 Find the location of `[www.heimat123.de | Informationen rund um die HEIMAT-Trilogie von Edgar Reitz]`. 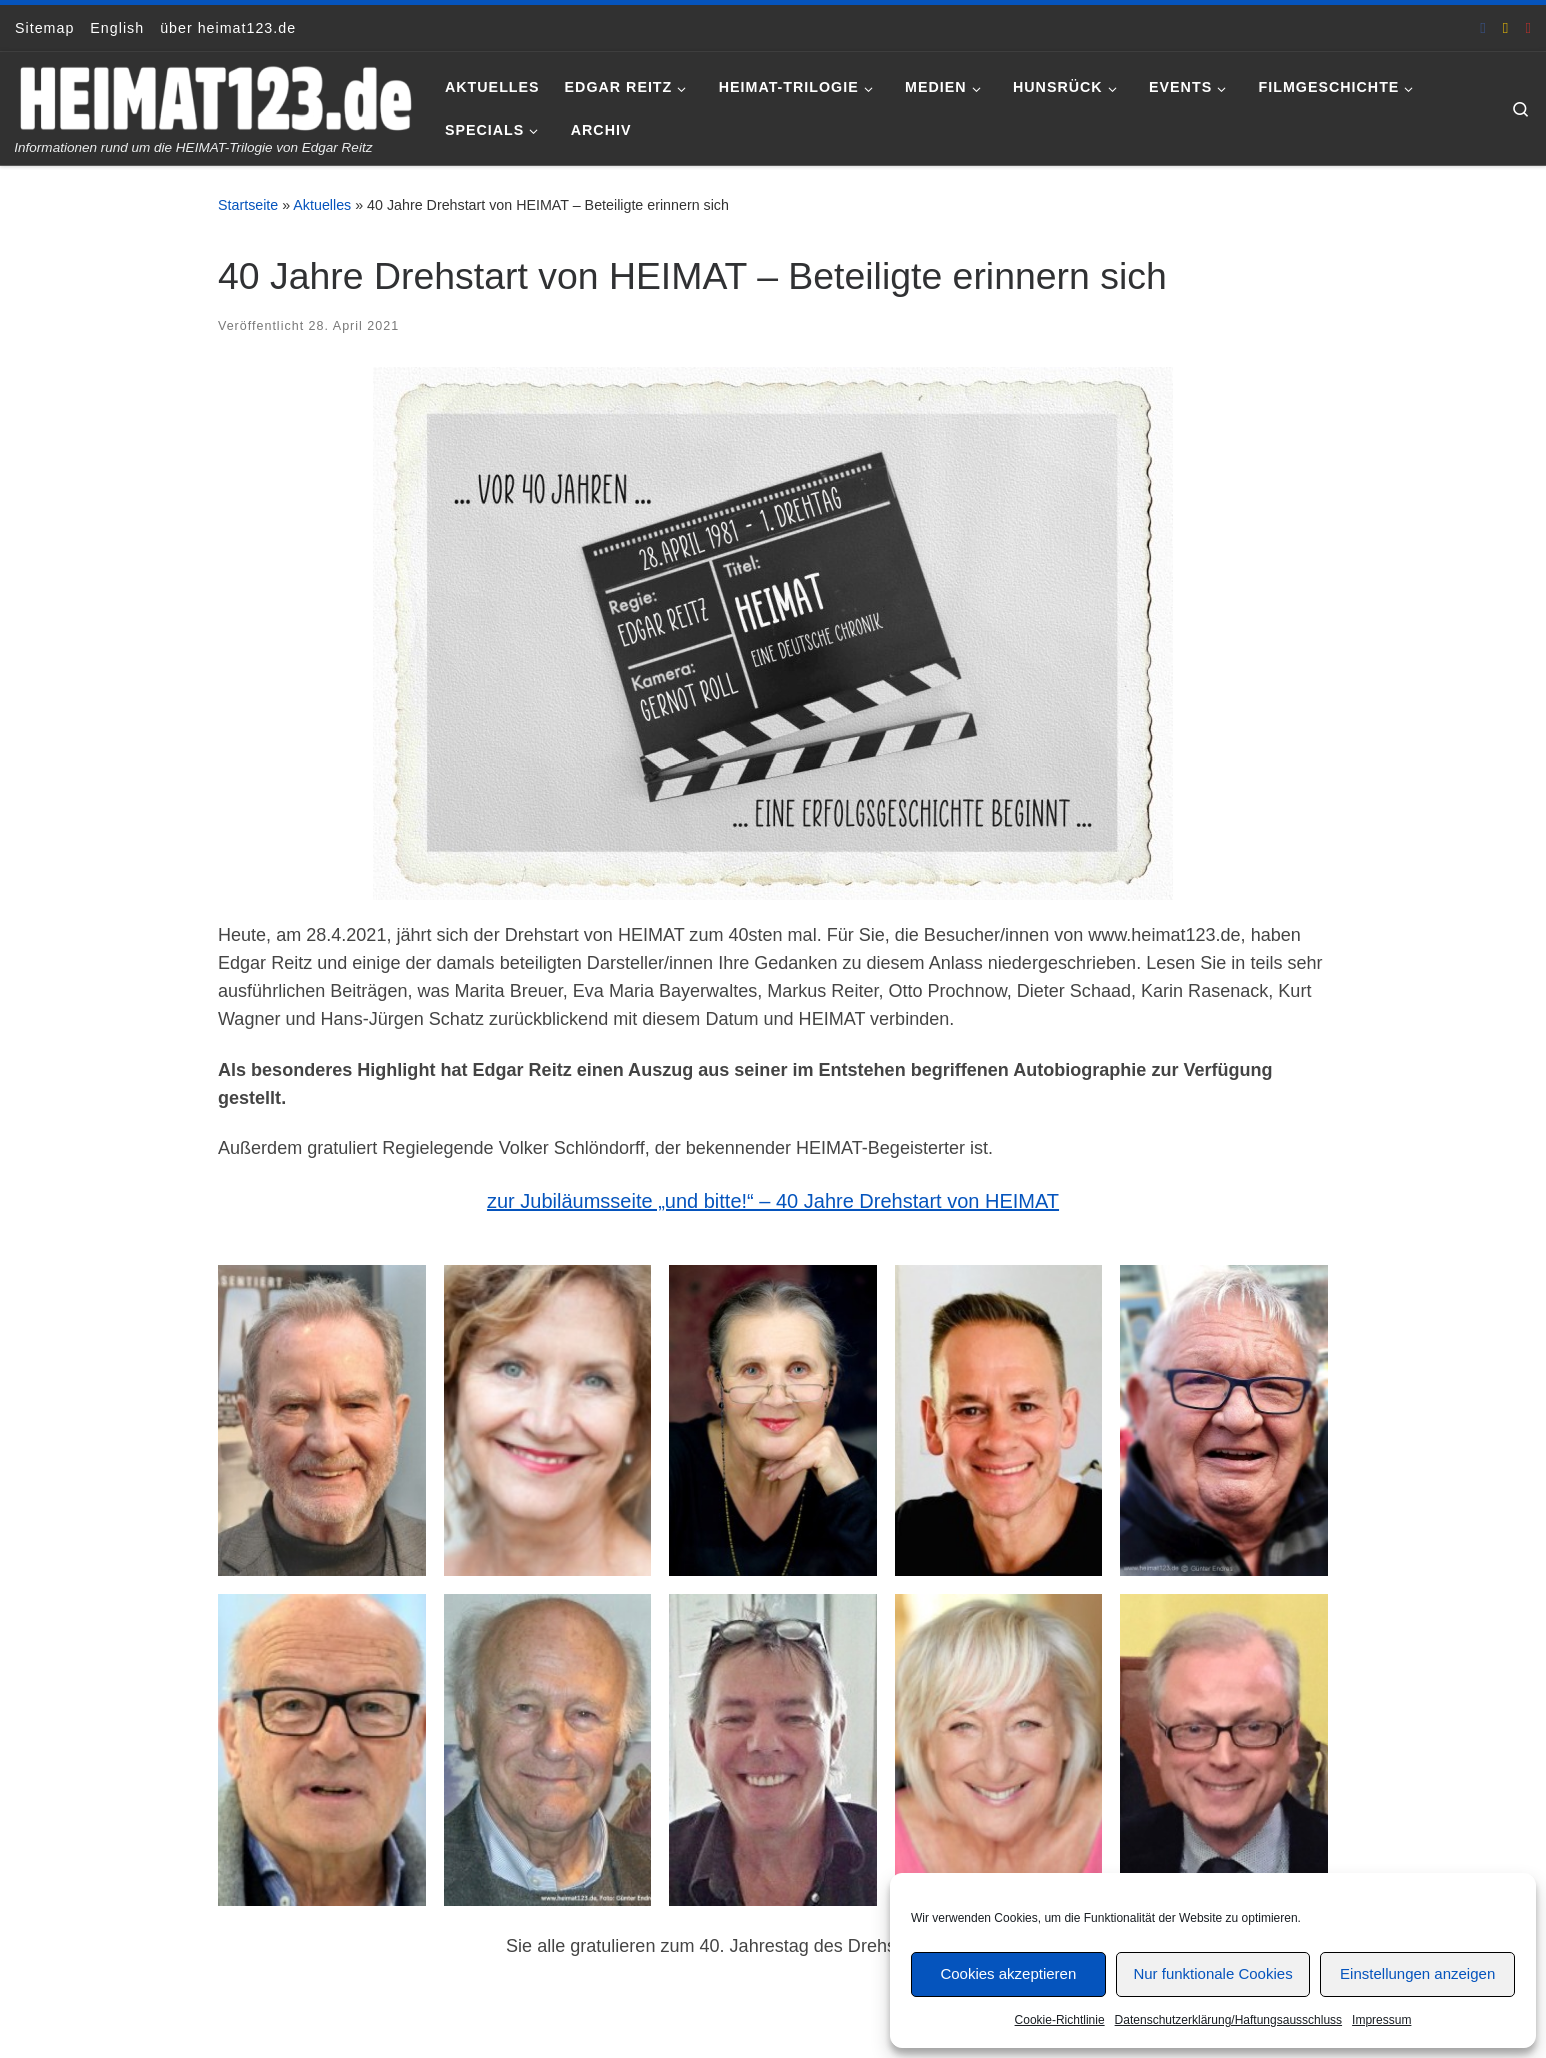

[www.heimat123.de | Informationen rund um die HEIMAT-Trilogie von Edgar Reitz] is located at coordinates (215, 95).